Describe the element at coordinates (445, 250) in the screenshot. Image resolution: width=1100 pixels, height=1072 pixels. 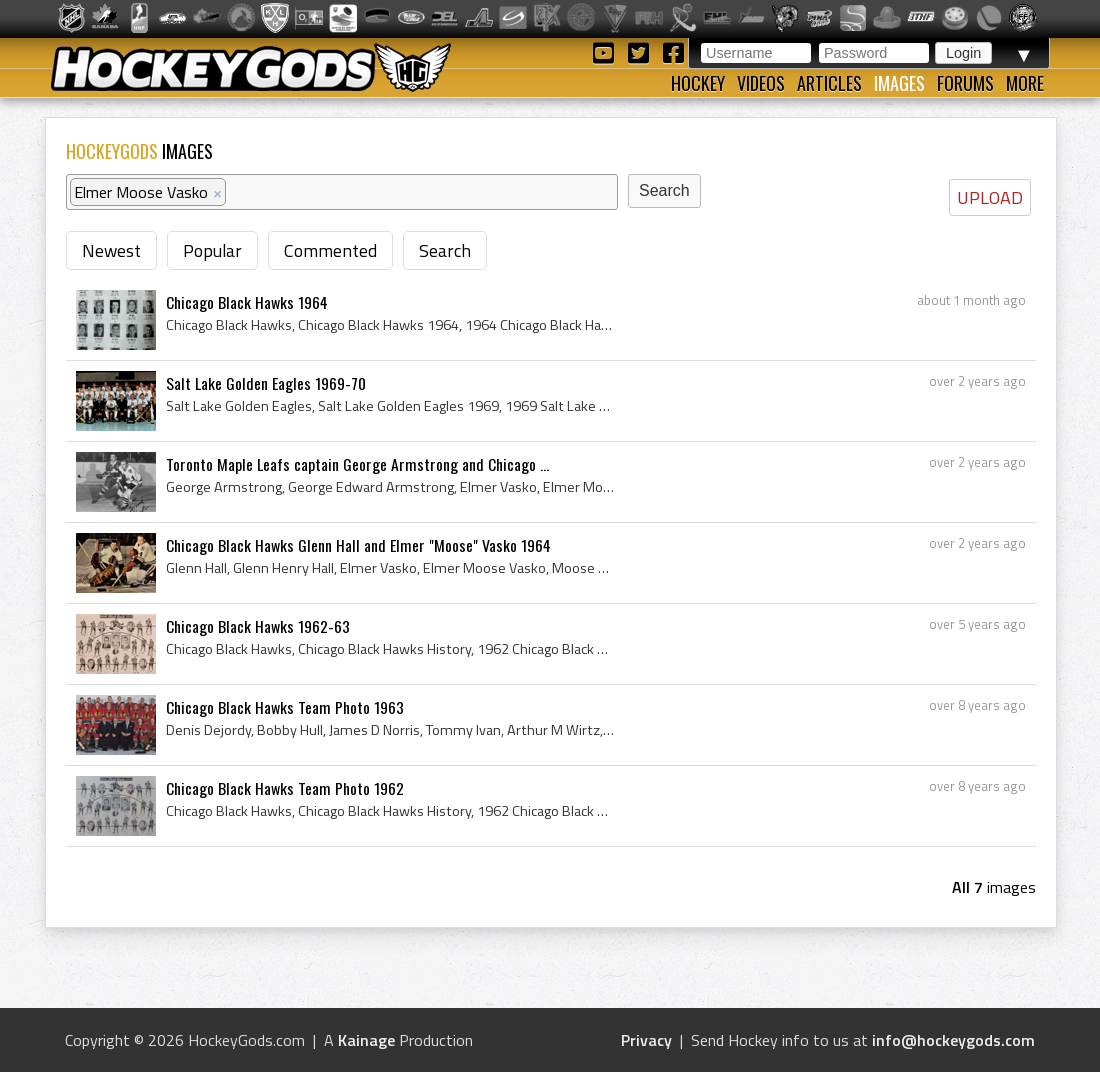
I see `Search` at that location.